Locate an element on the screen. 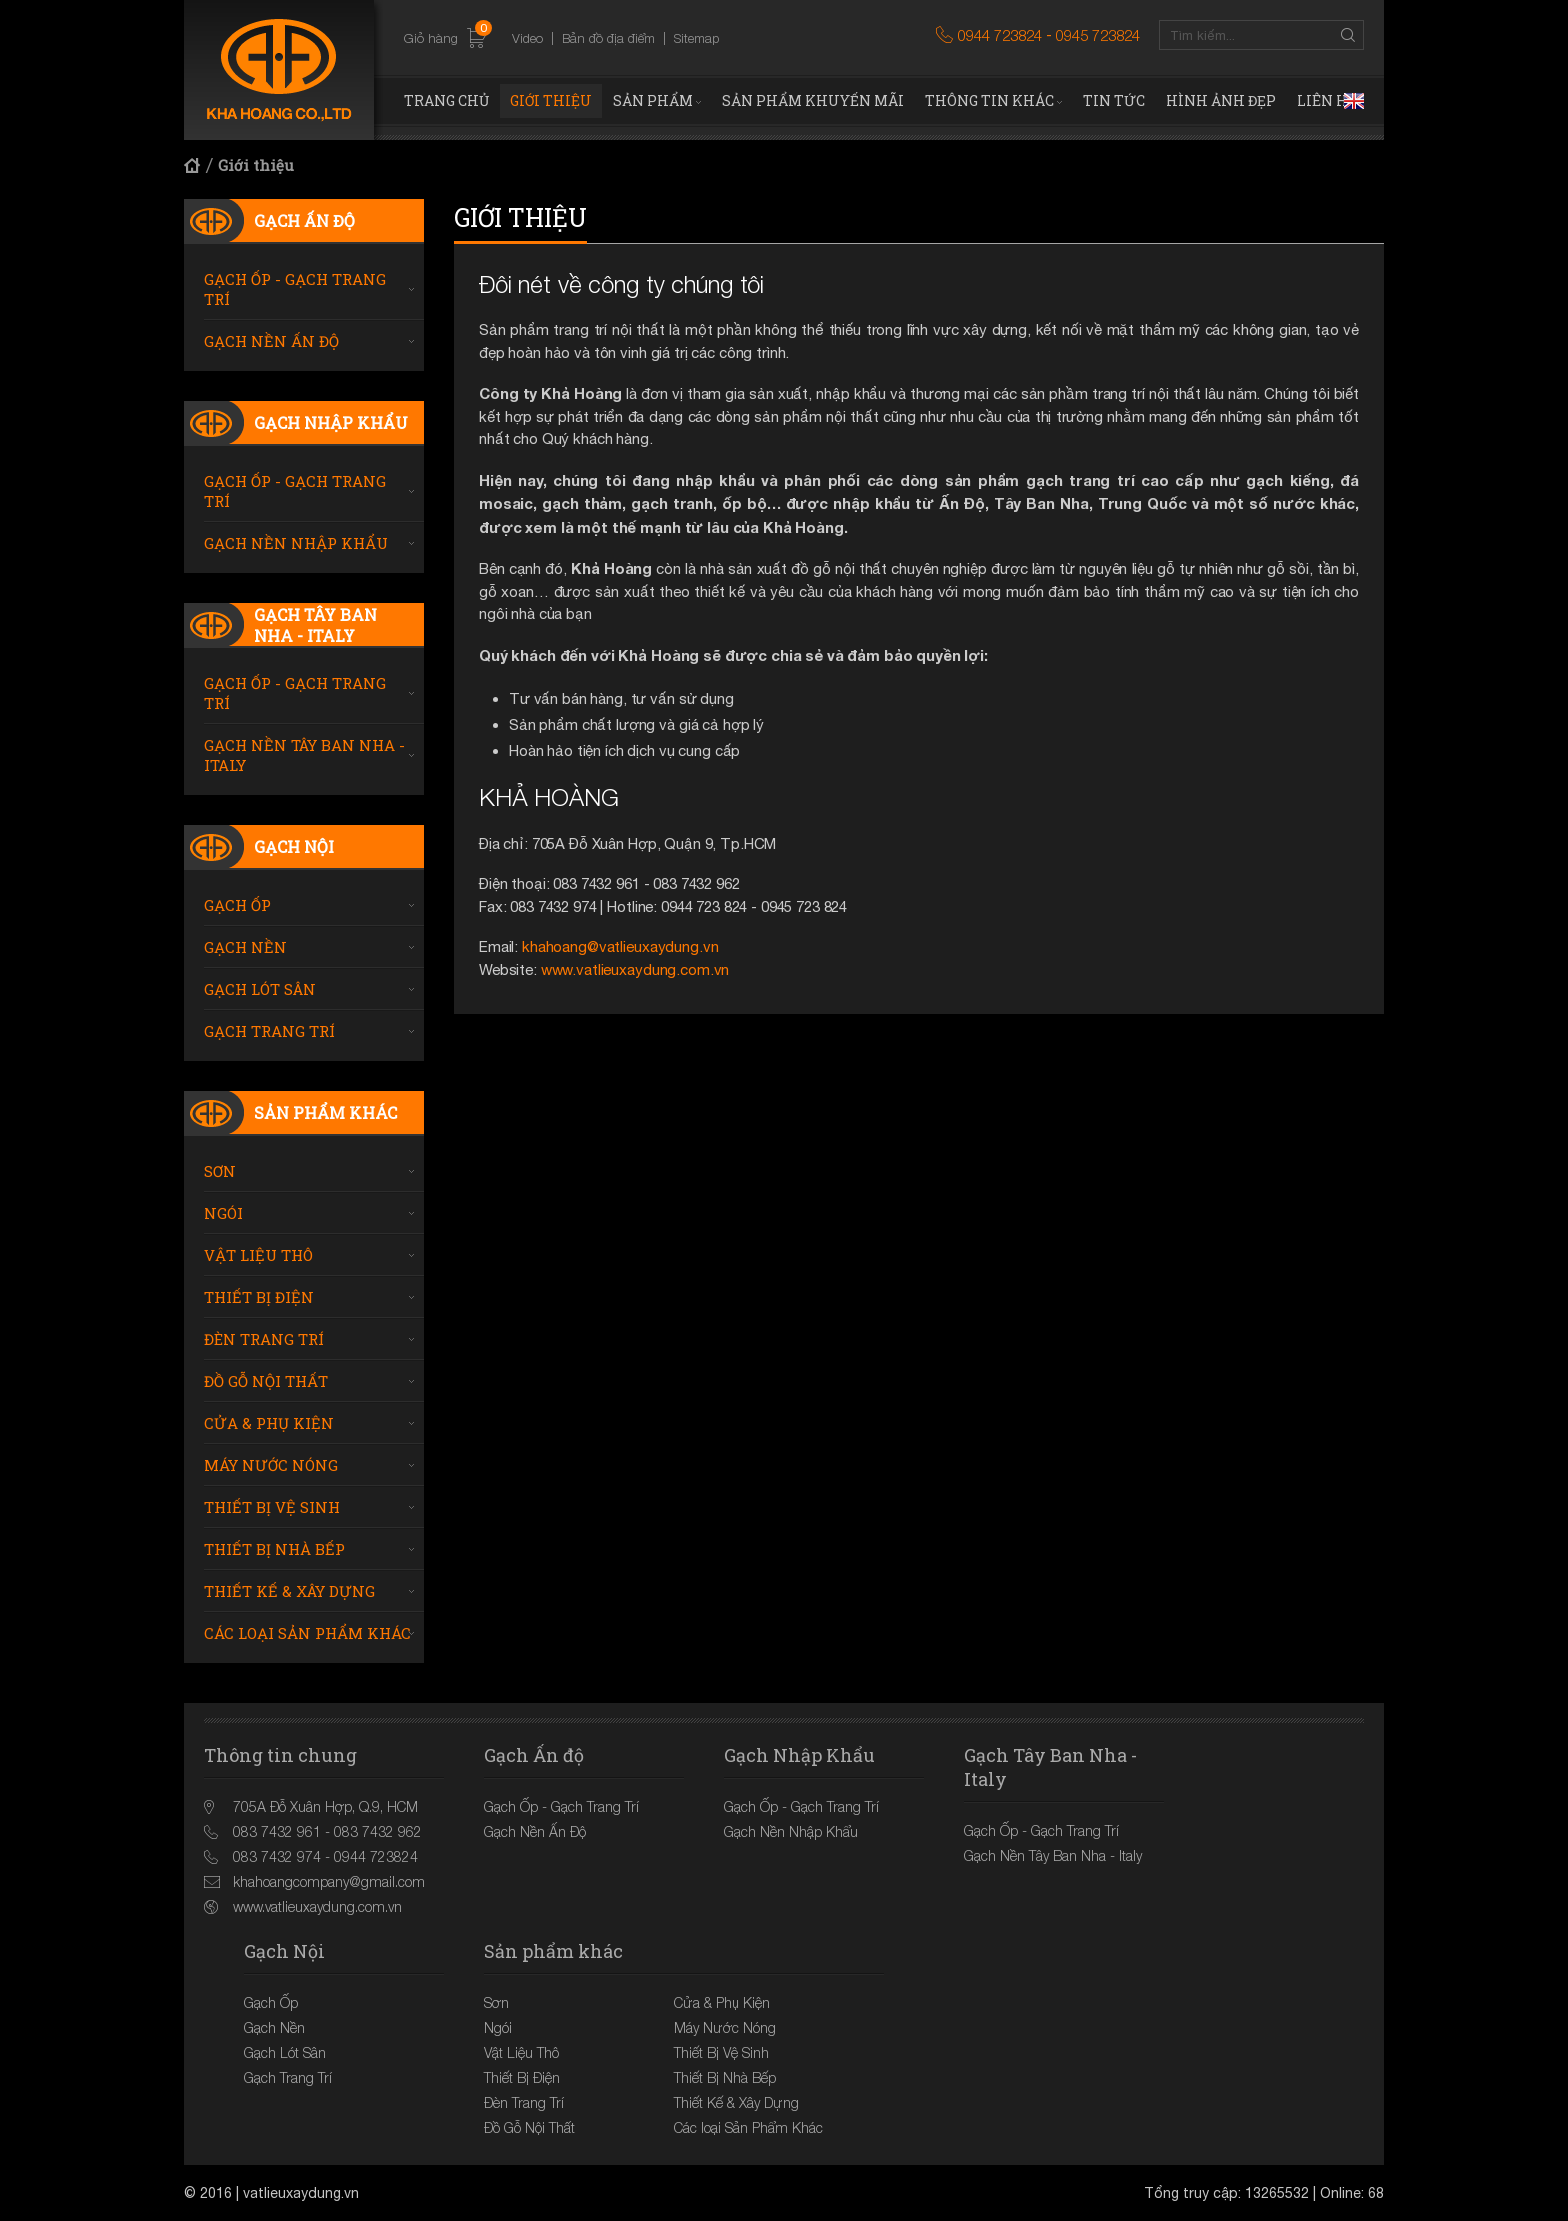 This screenshot has height=2221, width=1568. Video is located at coordinates (527, 38).